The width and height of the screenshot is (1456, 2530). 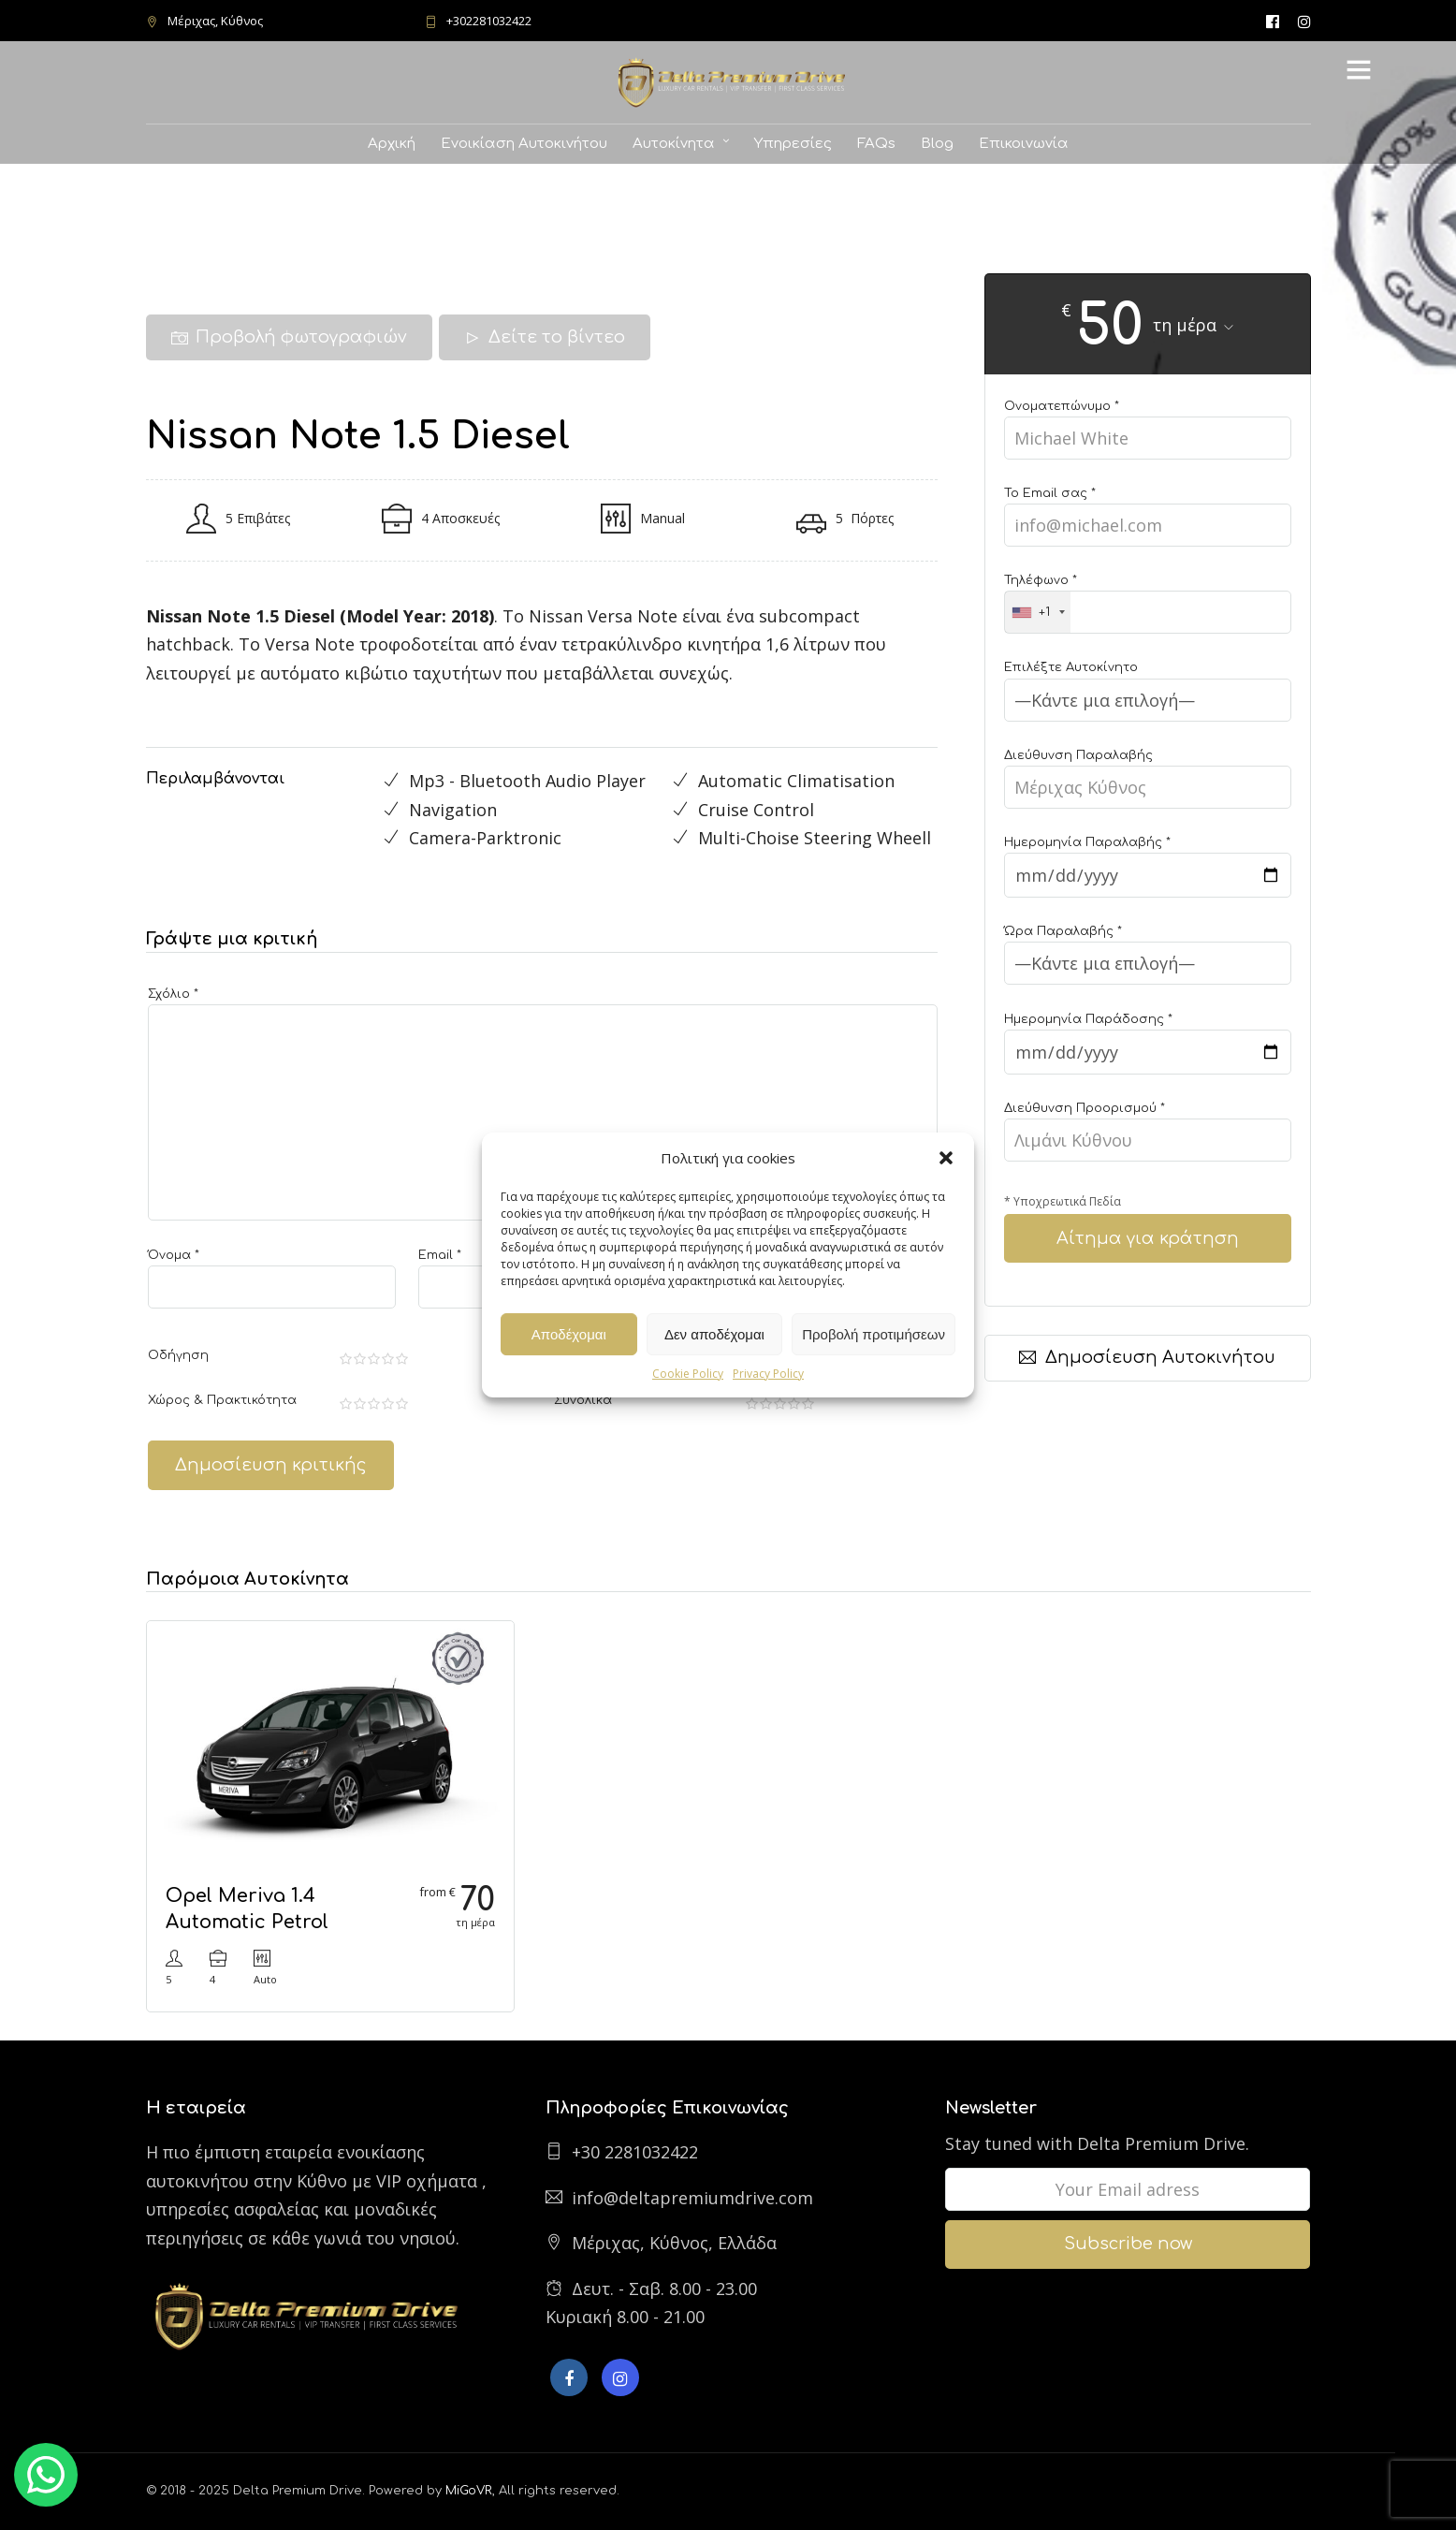 I want to click on Χώρος & Πρακτικότητα, so click(x=222, y=1400).